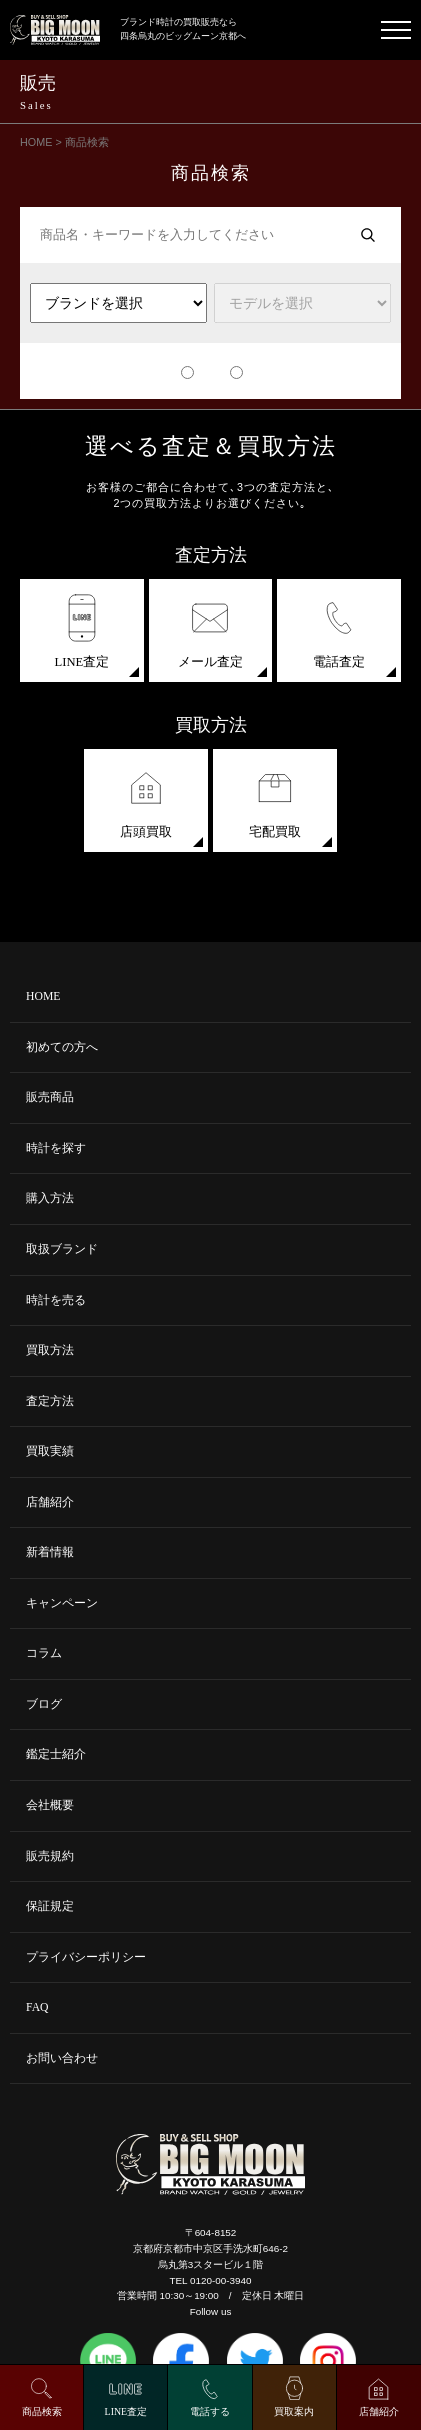  Describe the element at coordinates (50, 1502) in the screenshot. I see `店舗紹介` at that location.